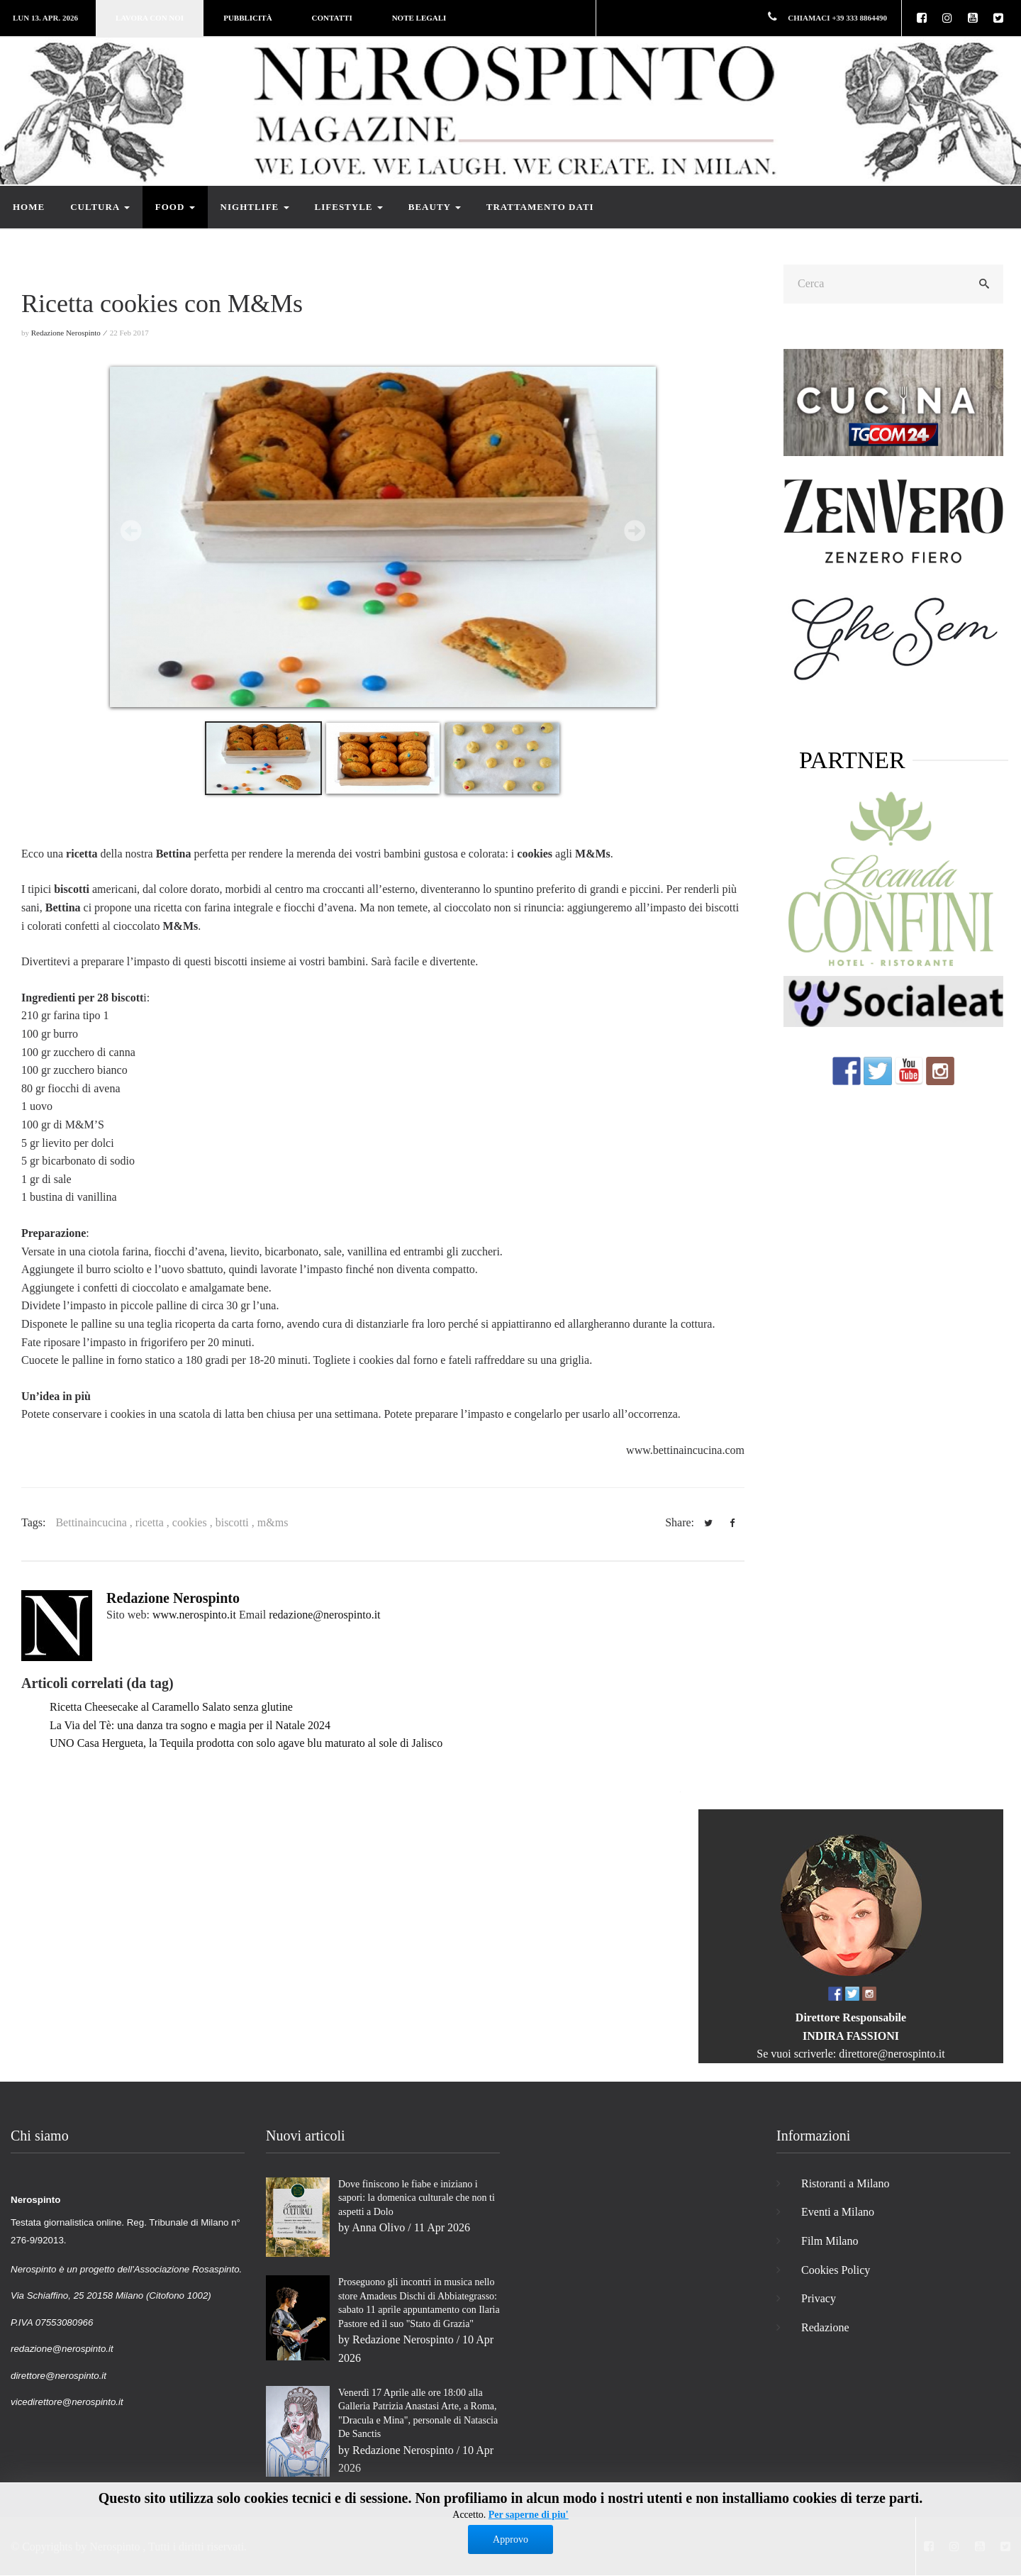 This screenshot has width=1021, height=2576. Describe the element at coordinates (416, 2198) in the screenshot. I see `Dove finiscono le fiabe e iniziano i sapori: la domenica culturale che non ti aspetti a Dolo` at that location.